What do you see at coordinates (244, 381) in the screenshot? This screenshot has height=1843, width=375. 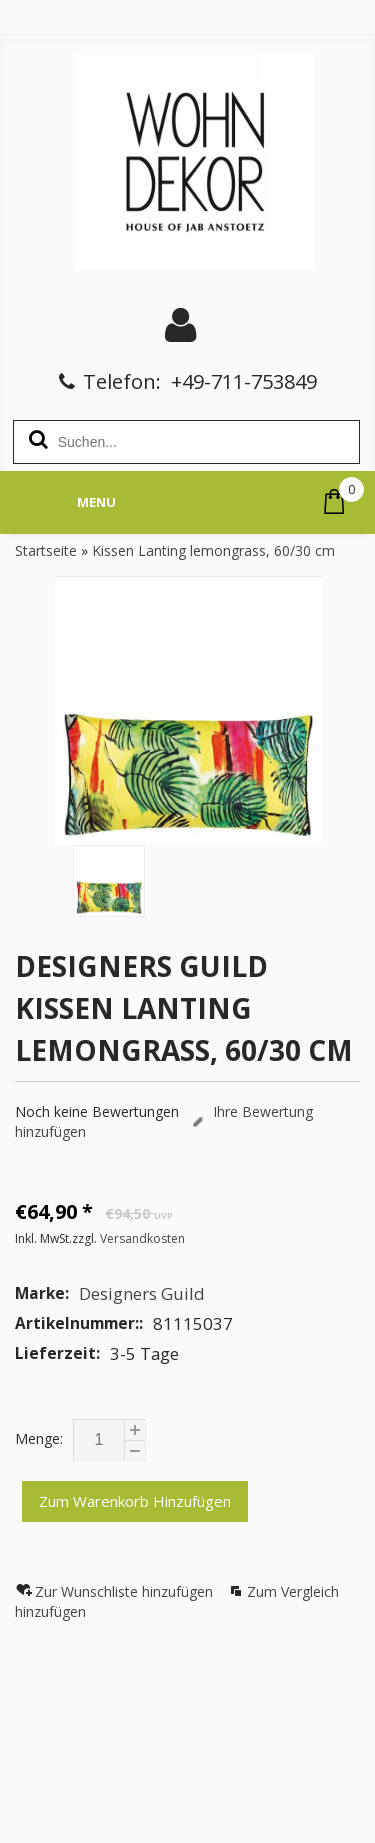 I see `+49-711-753849` at bounding box center [244, 381].